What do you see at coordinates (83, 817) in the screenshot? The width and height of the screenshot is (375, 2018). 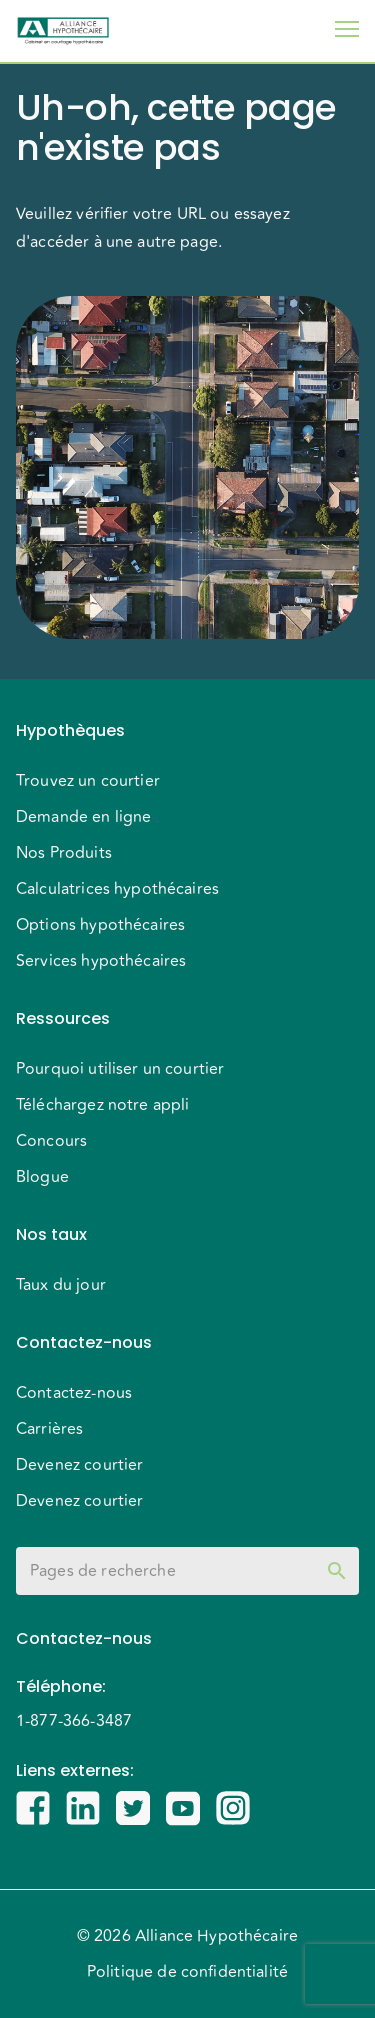 I see `Demande en ligne` at bounding box center [83, 817].